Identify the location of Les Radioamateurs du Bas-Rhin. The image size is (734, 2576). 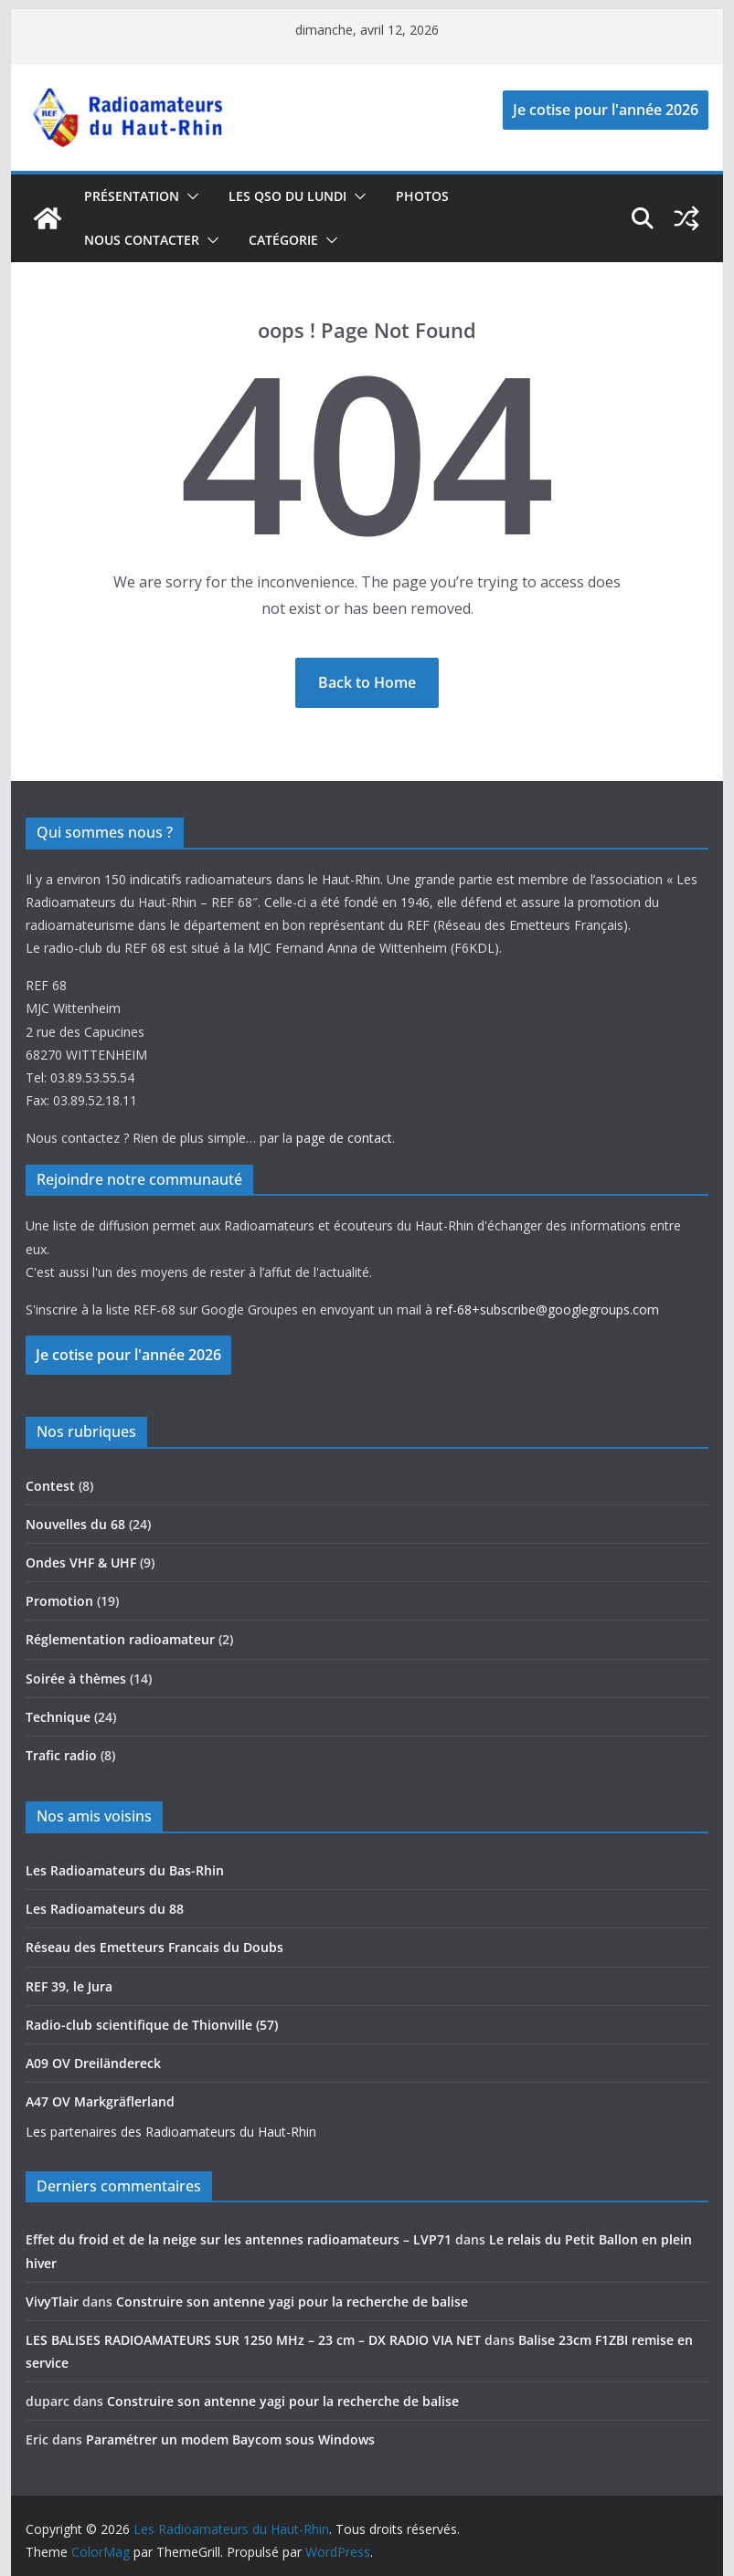
(125, 1870).